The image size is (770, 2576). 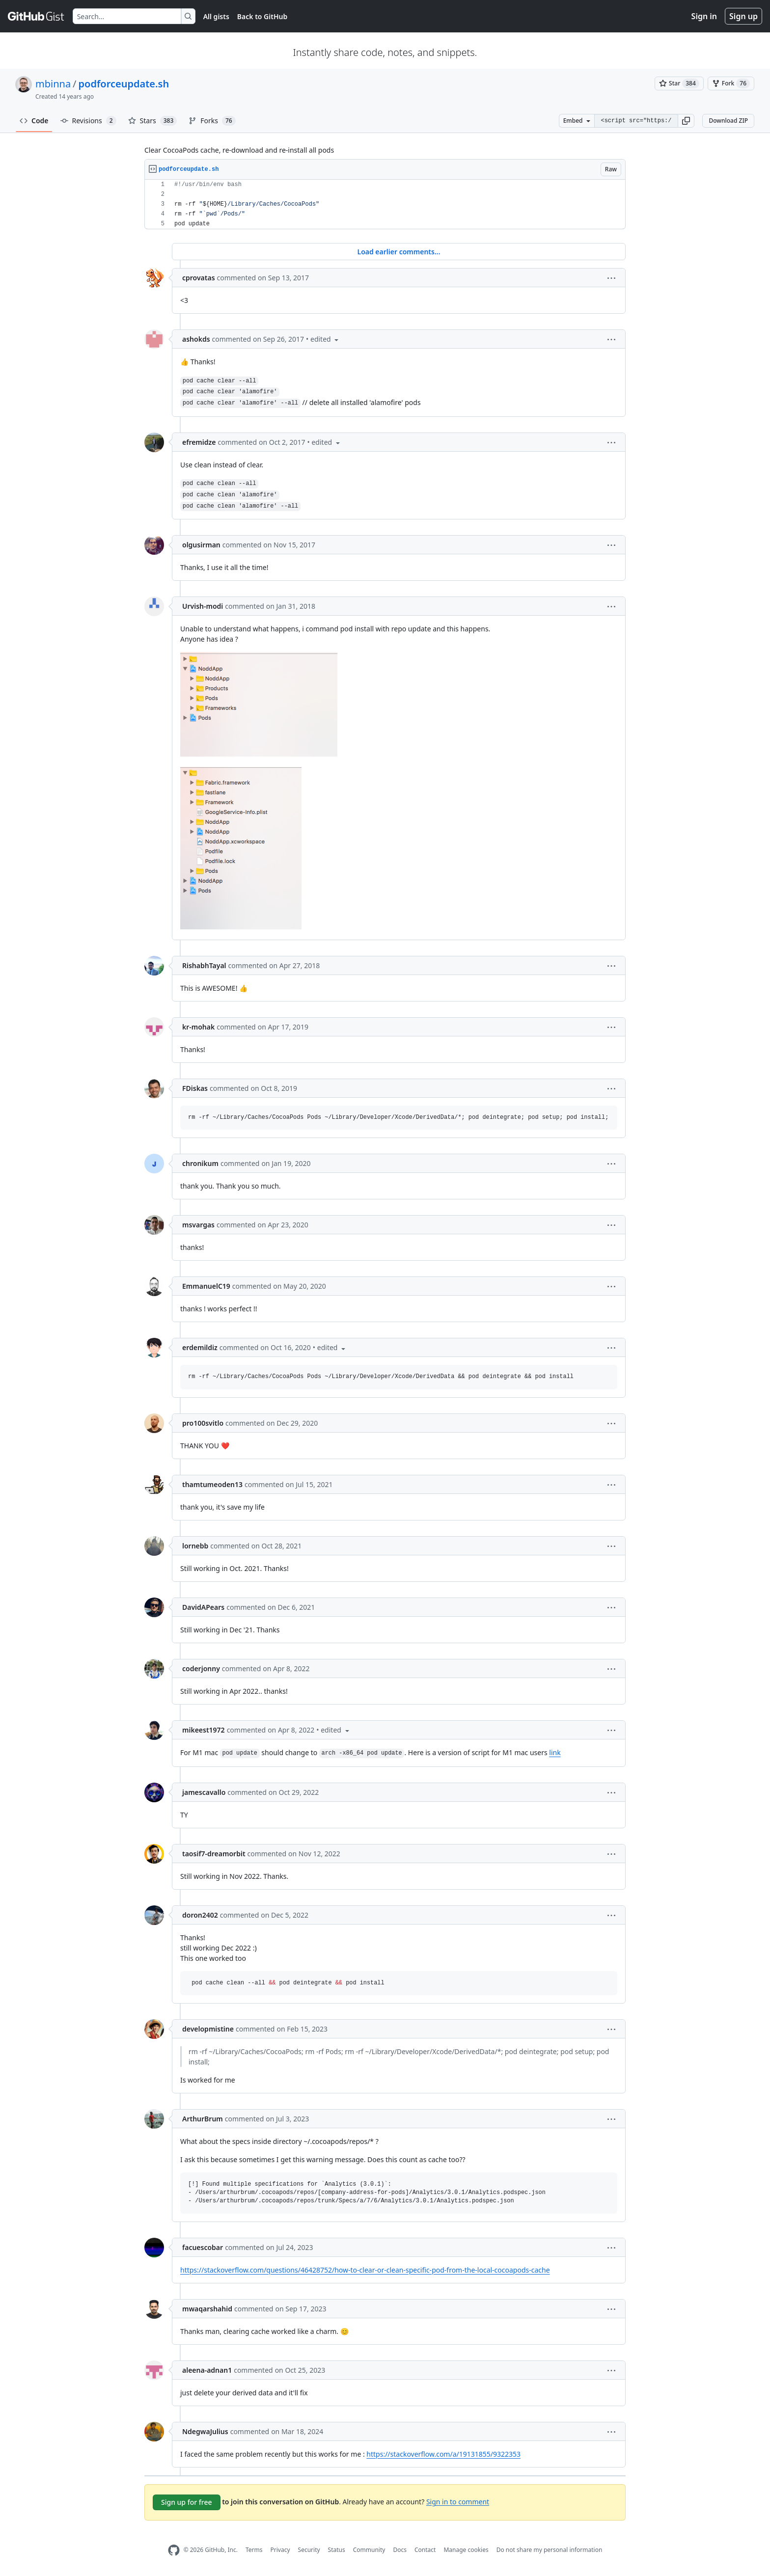 What do you see at coordinates (465, 2550) in the screenshot?
I see `Manage cookies` at bounding box center [465, 2550].